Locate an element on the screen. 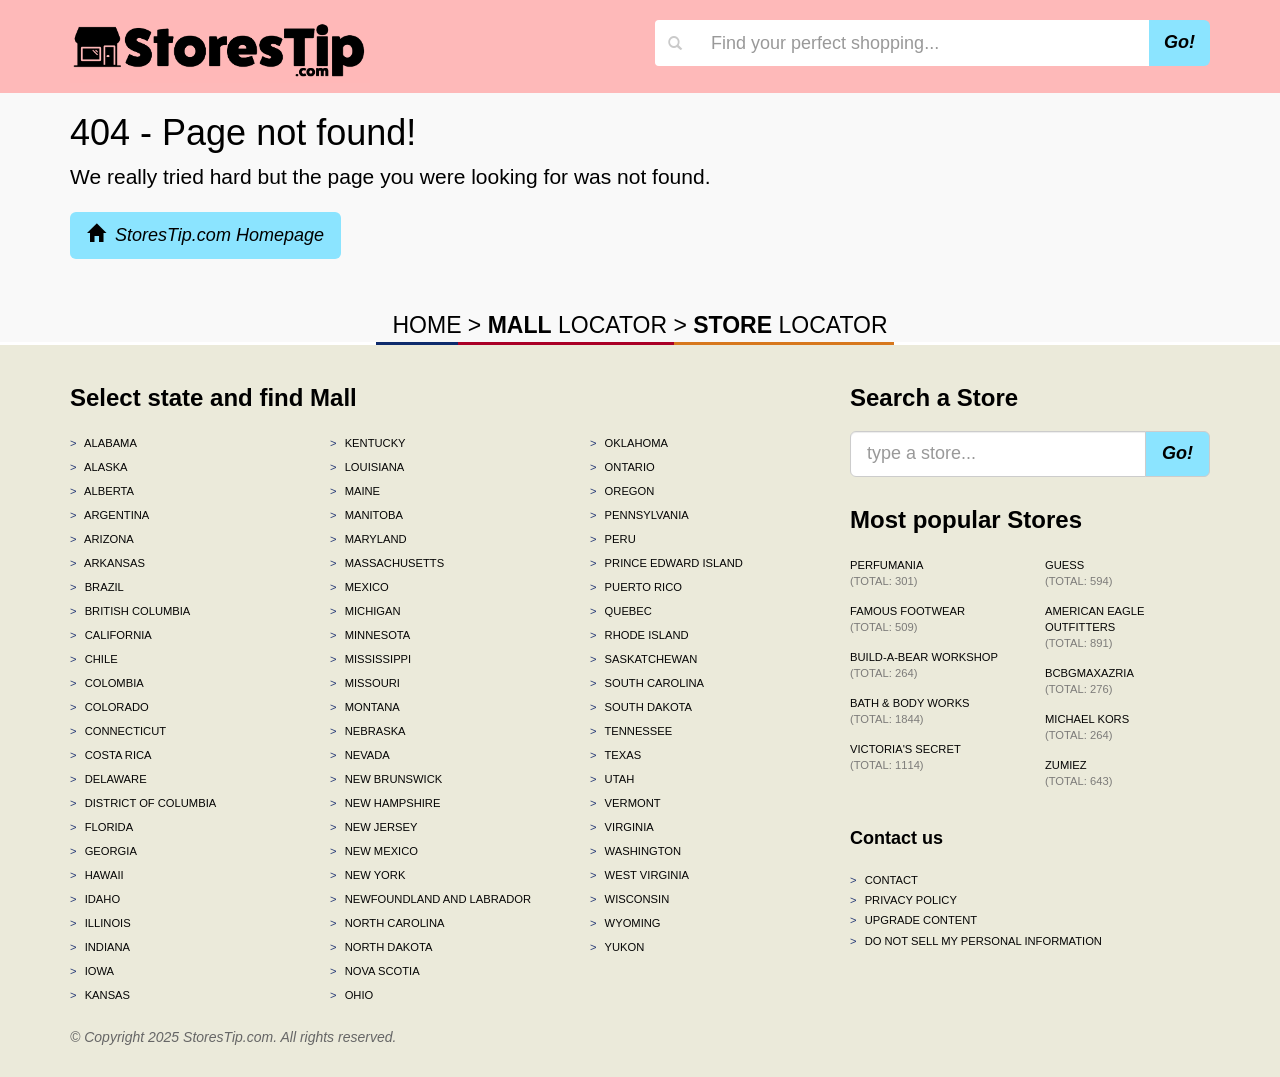 Image resolution: width=1280 pixels, height=1077 pixels. American Eagle Outfitters is located at coordinates (1094, 627).